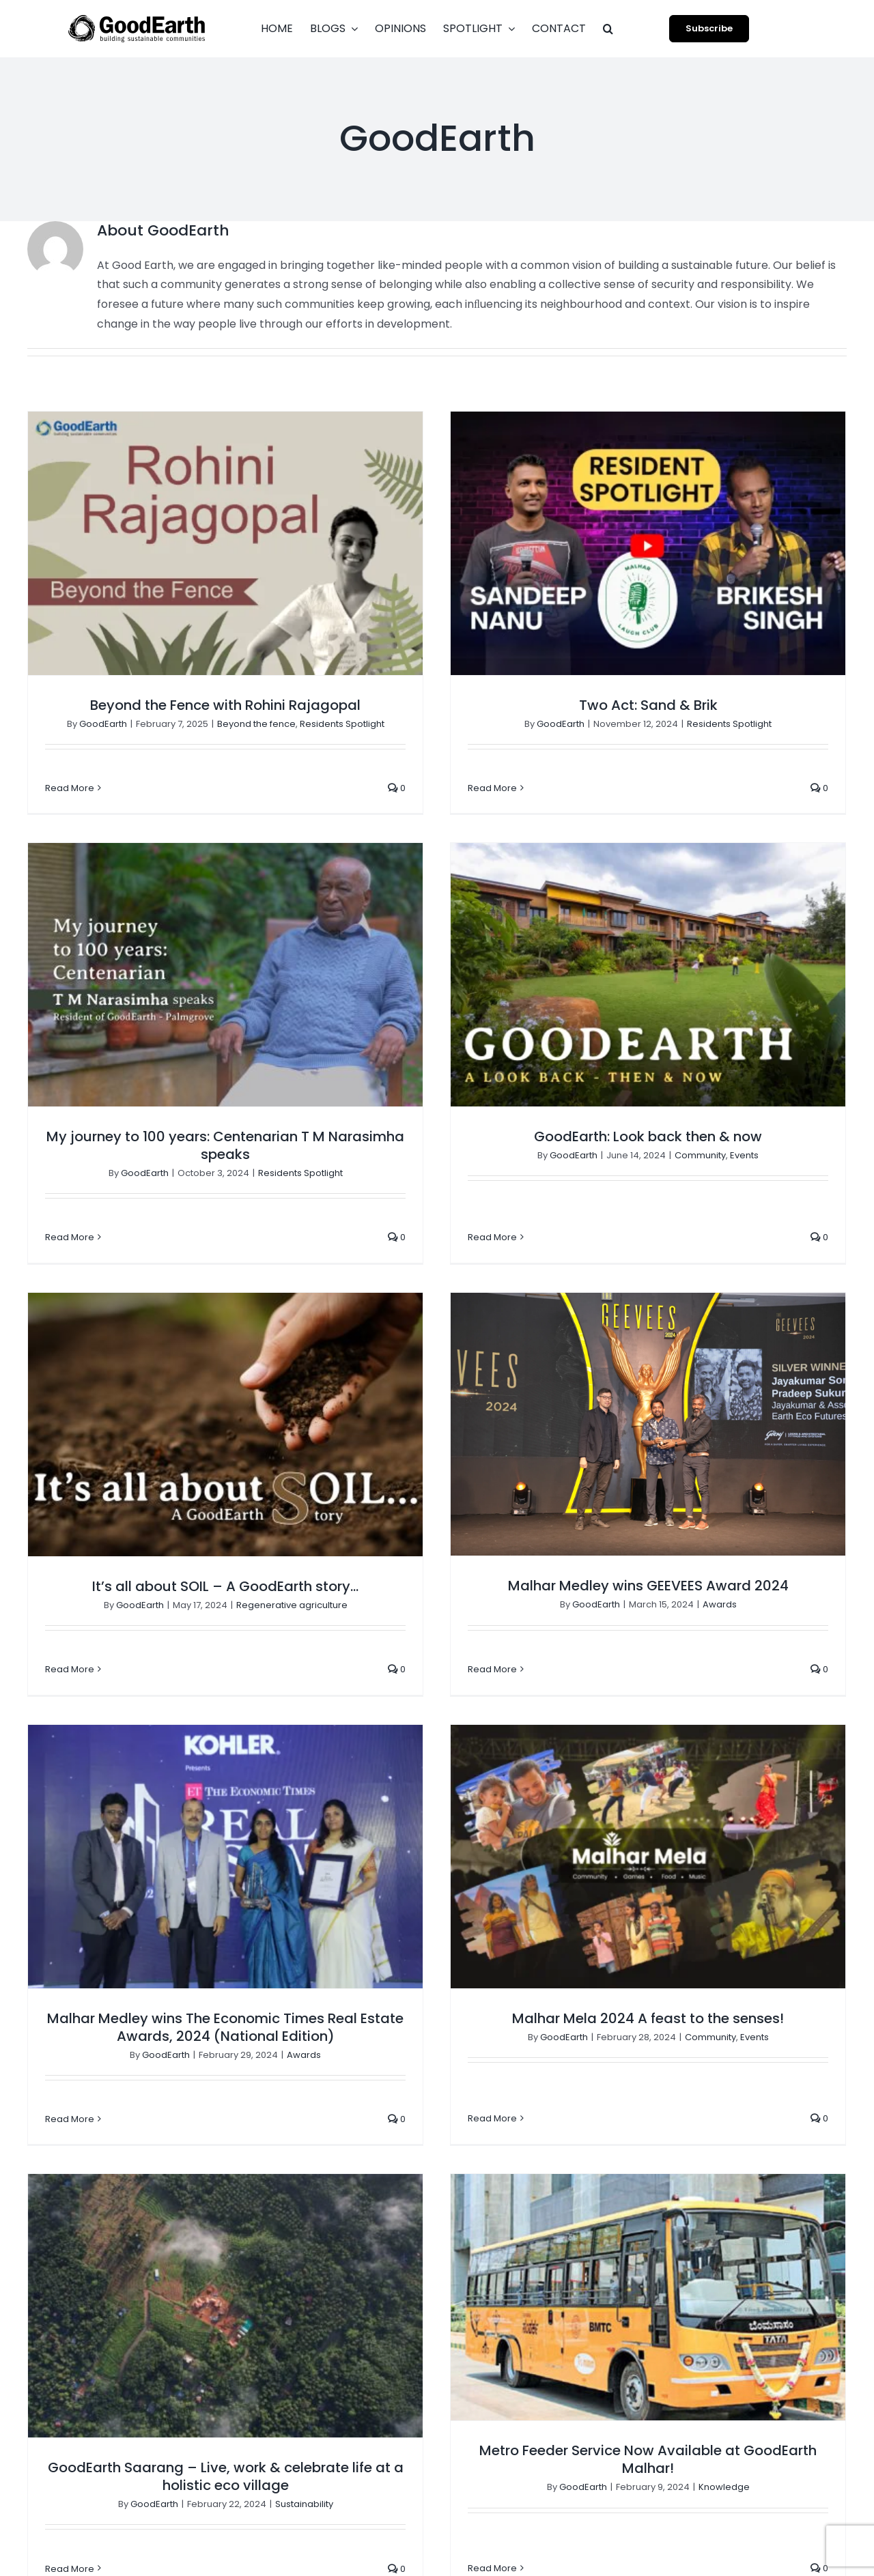 The image size is (874, 2576). I want to click on It’s all about SOIL – A GoodEarth story…, so click(445, 1200).